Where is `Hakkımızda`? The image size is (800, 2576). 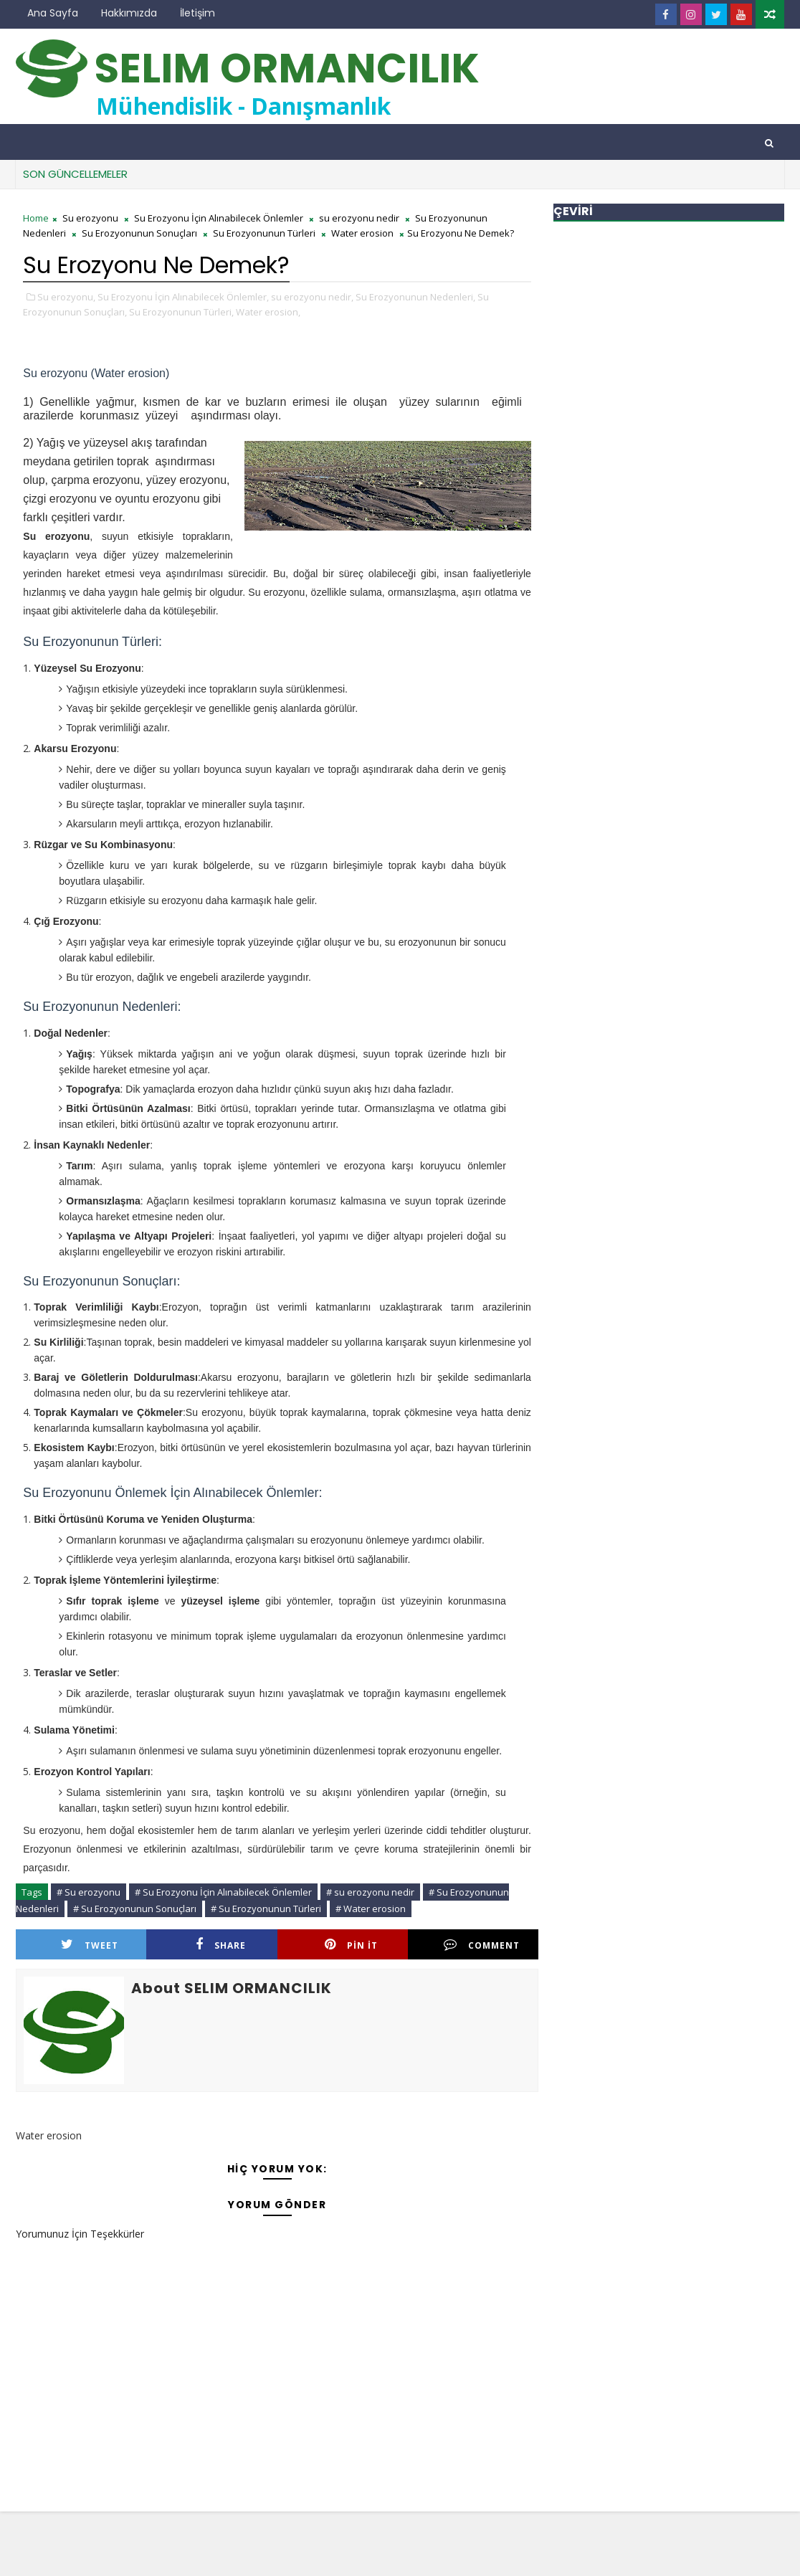
Hakkımızda is located at coordinates (129, 13).